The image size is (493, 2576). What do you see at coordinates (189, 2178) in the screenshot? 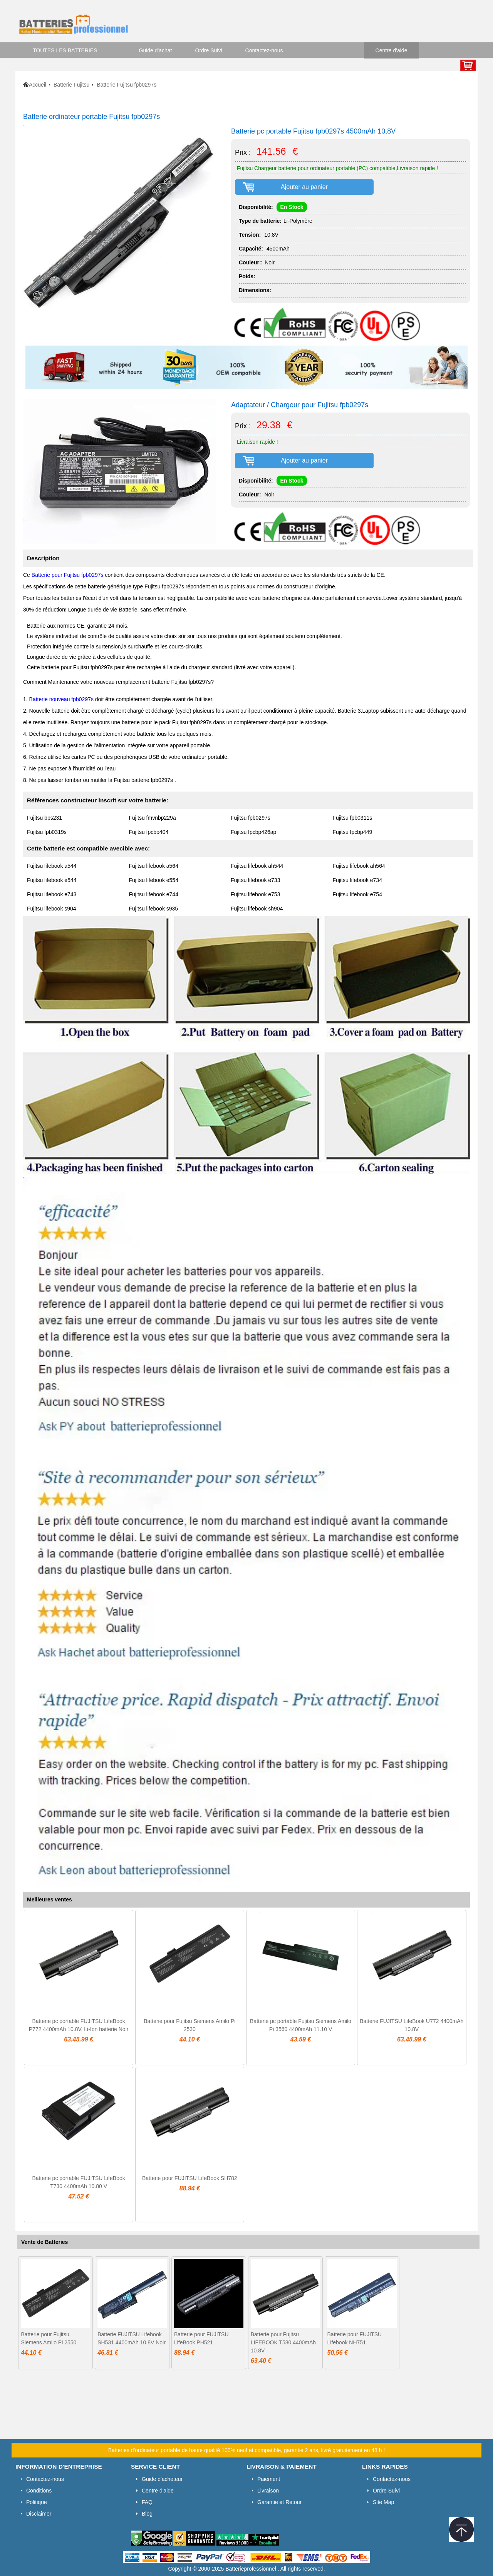
I see `Batterie pour FUJITSU LifeBook SH782` at bounding box center [189, 2178].